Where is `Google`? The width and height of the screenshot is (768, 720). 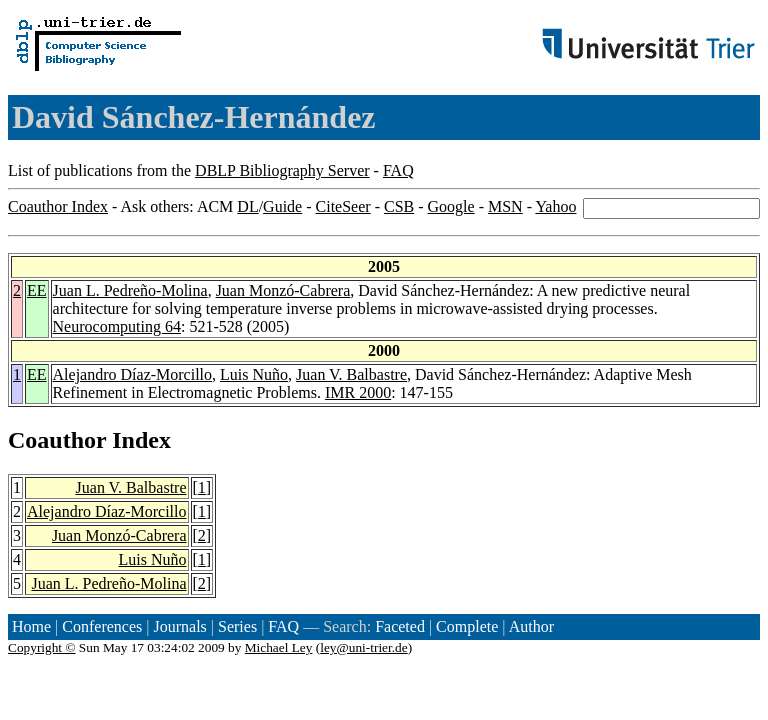
Google is located at coordinates (451, 206).